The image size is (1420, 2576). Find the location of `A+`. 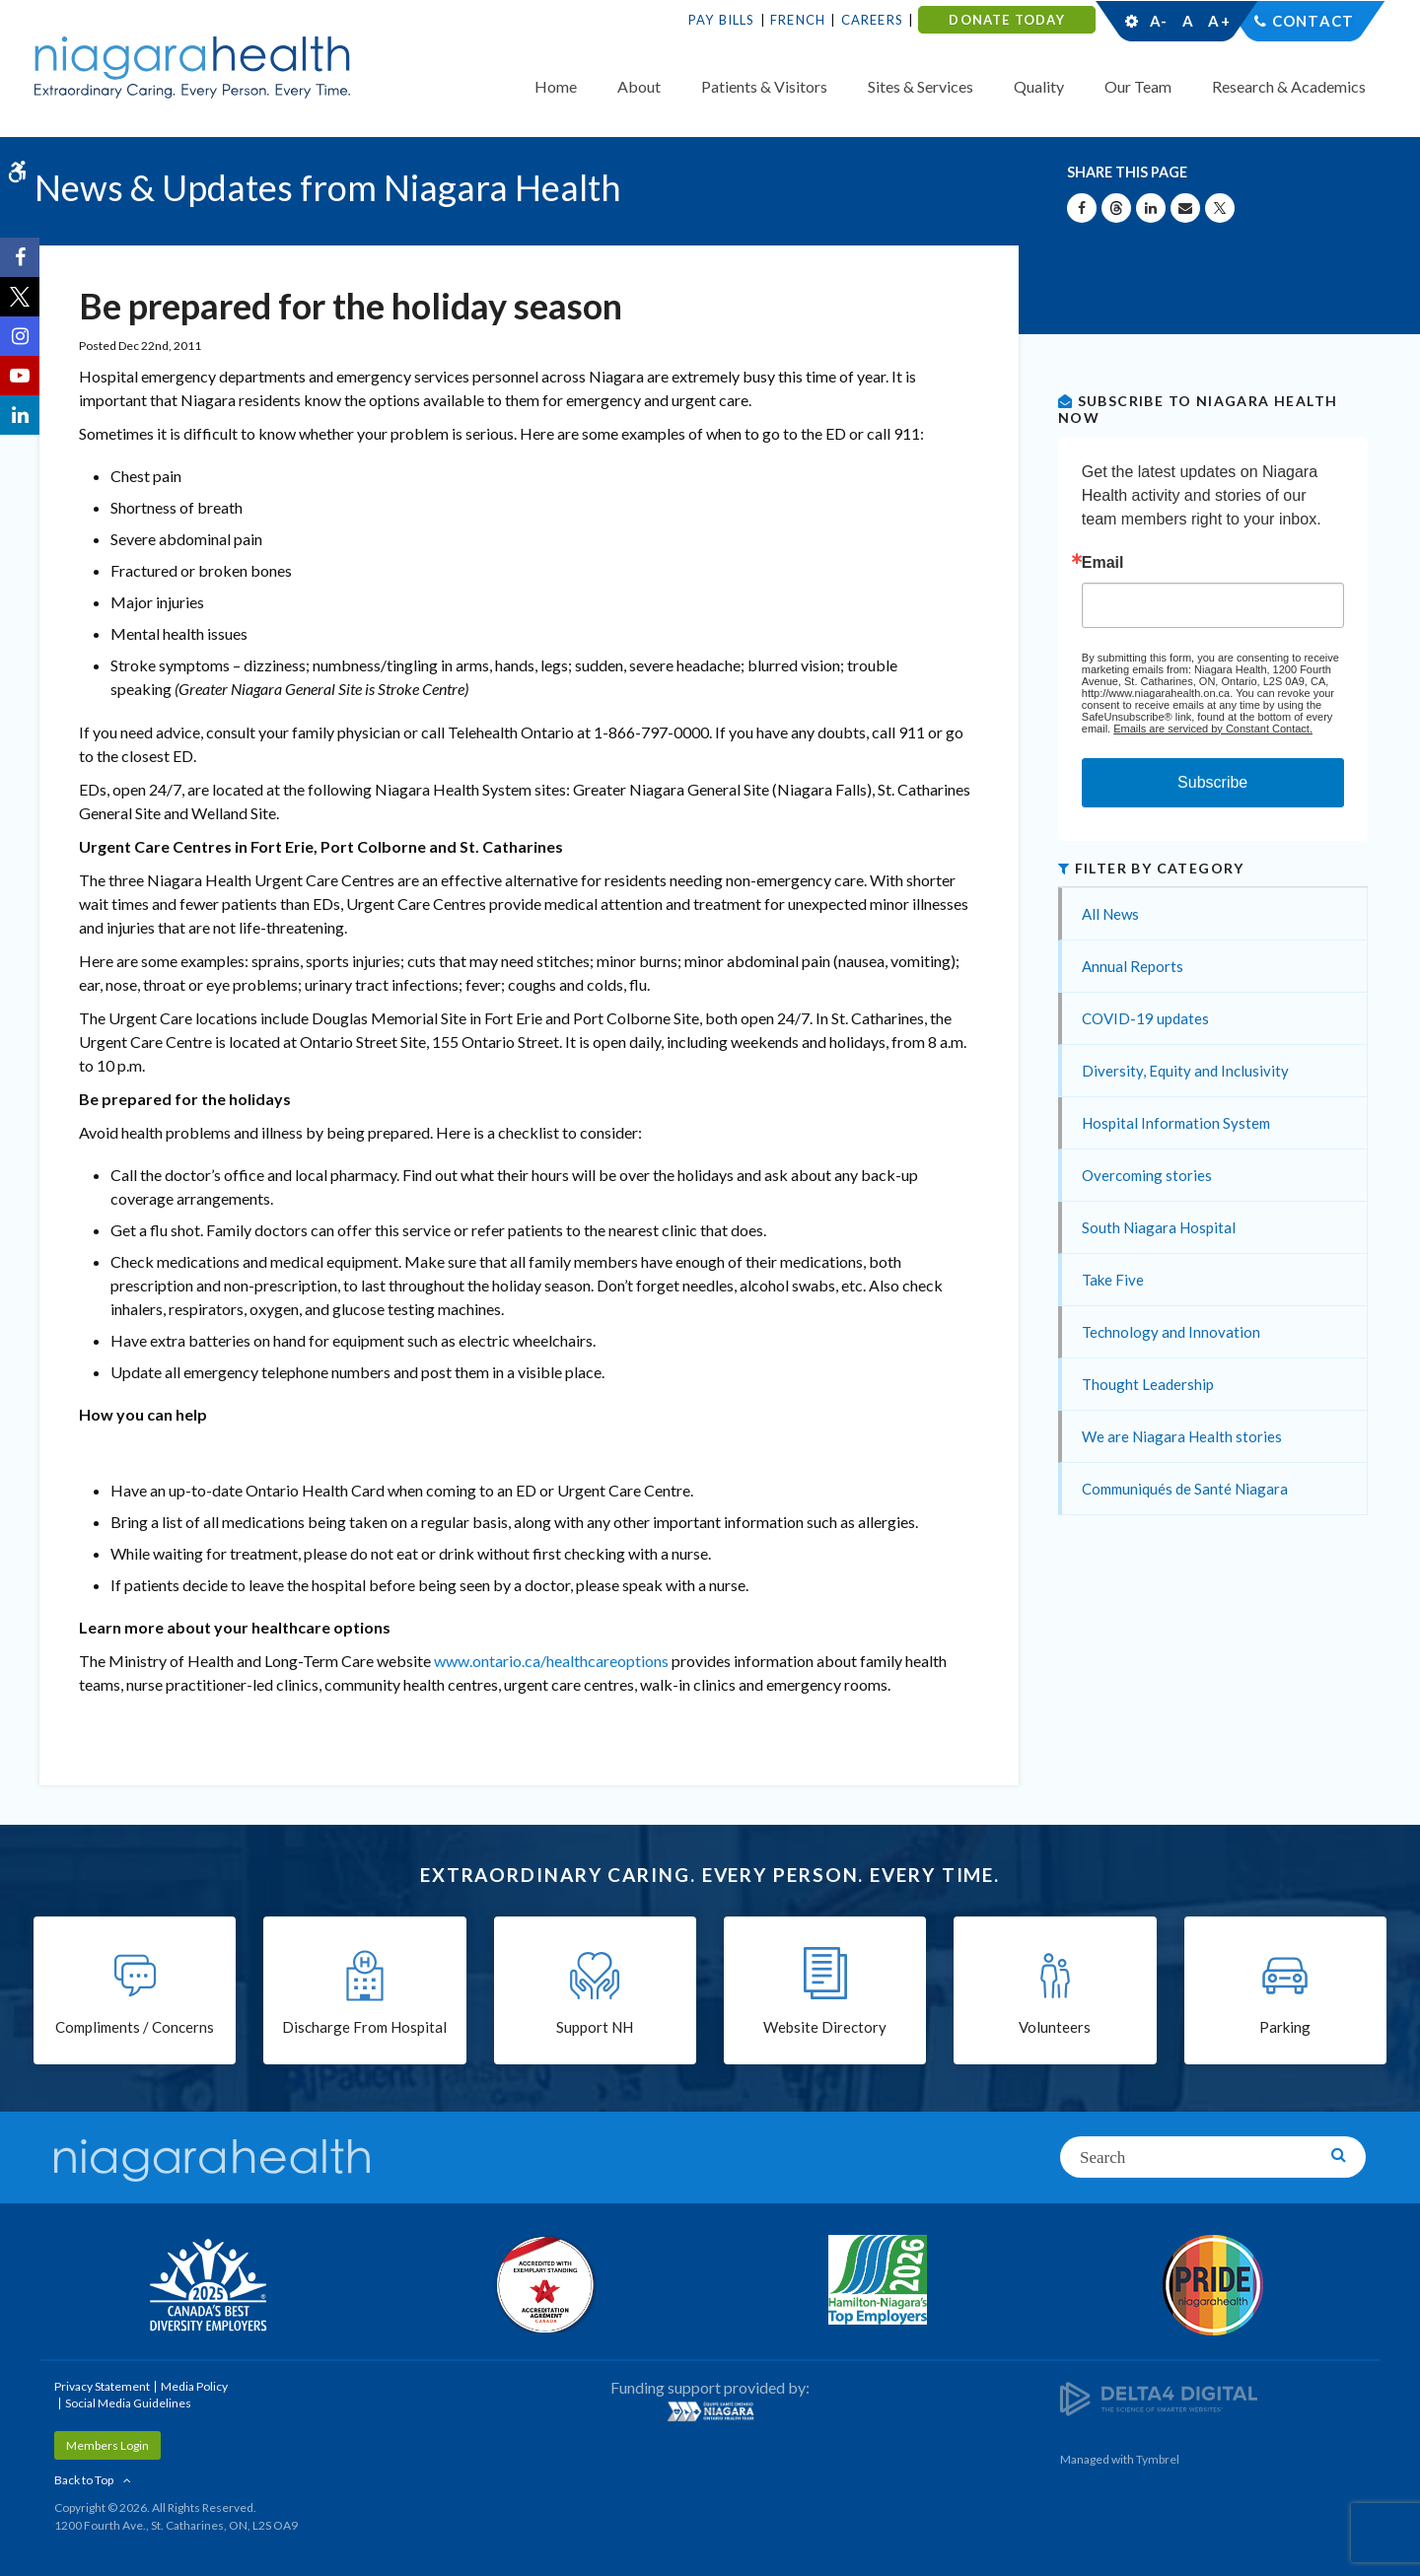

A+ is located at coordinates (1218, 21).